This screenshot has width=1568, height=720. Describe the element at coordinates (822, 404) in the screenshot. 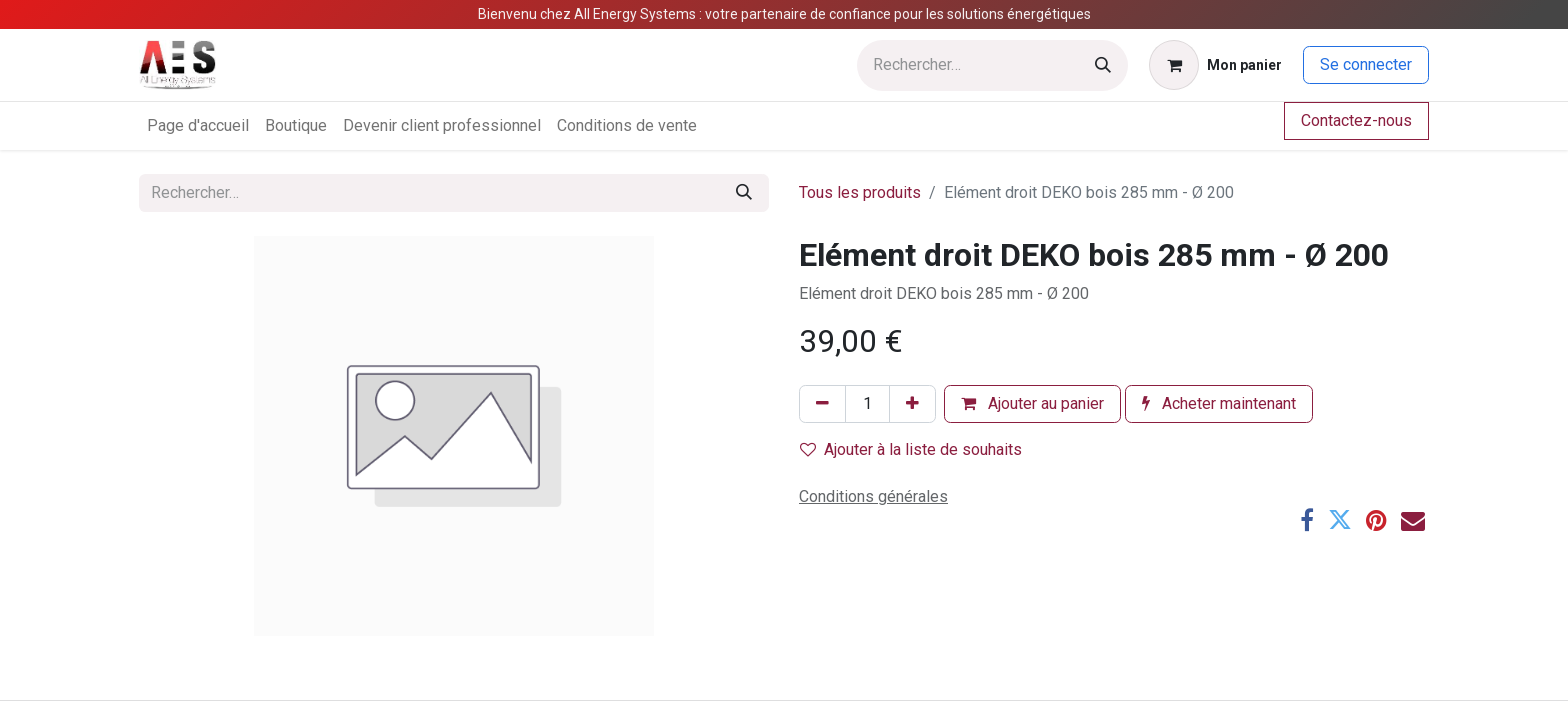

I see `[Supprimer]` at that location.